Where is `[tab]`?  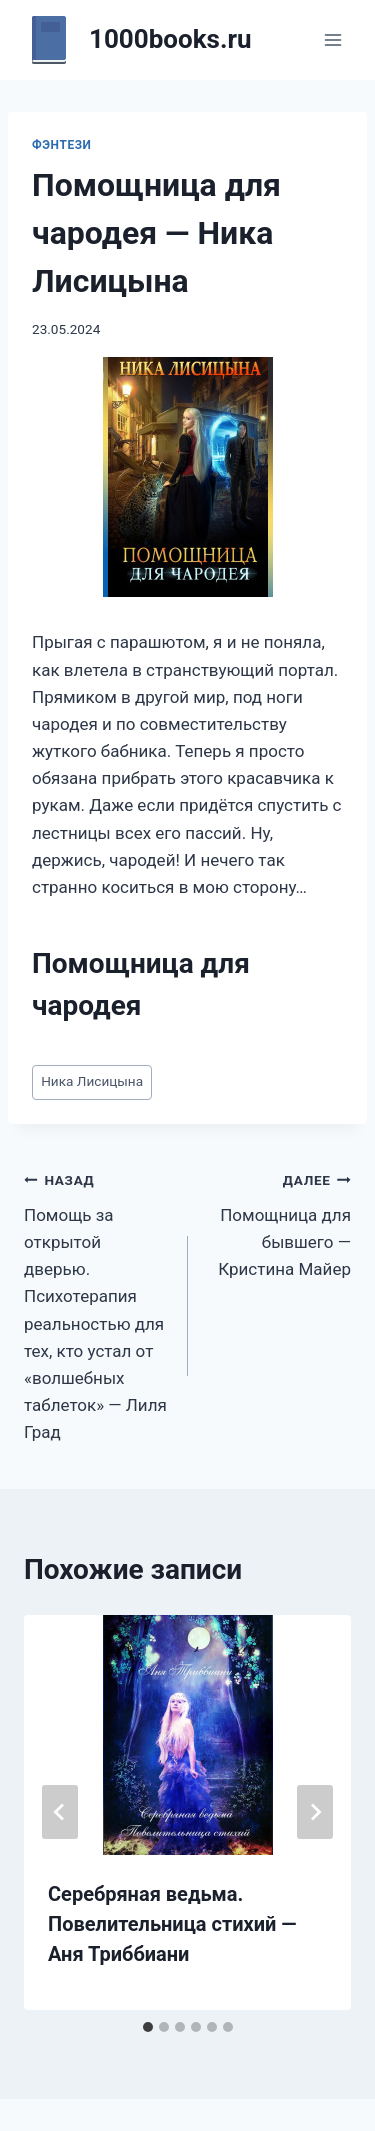
[tab] is located at coordinates (148, 2027).